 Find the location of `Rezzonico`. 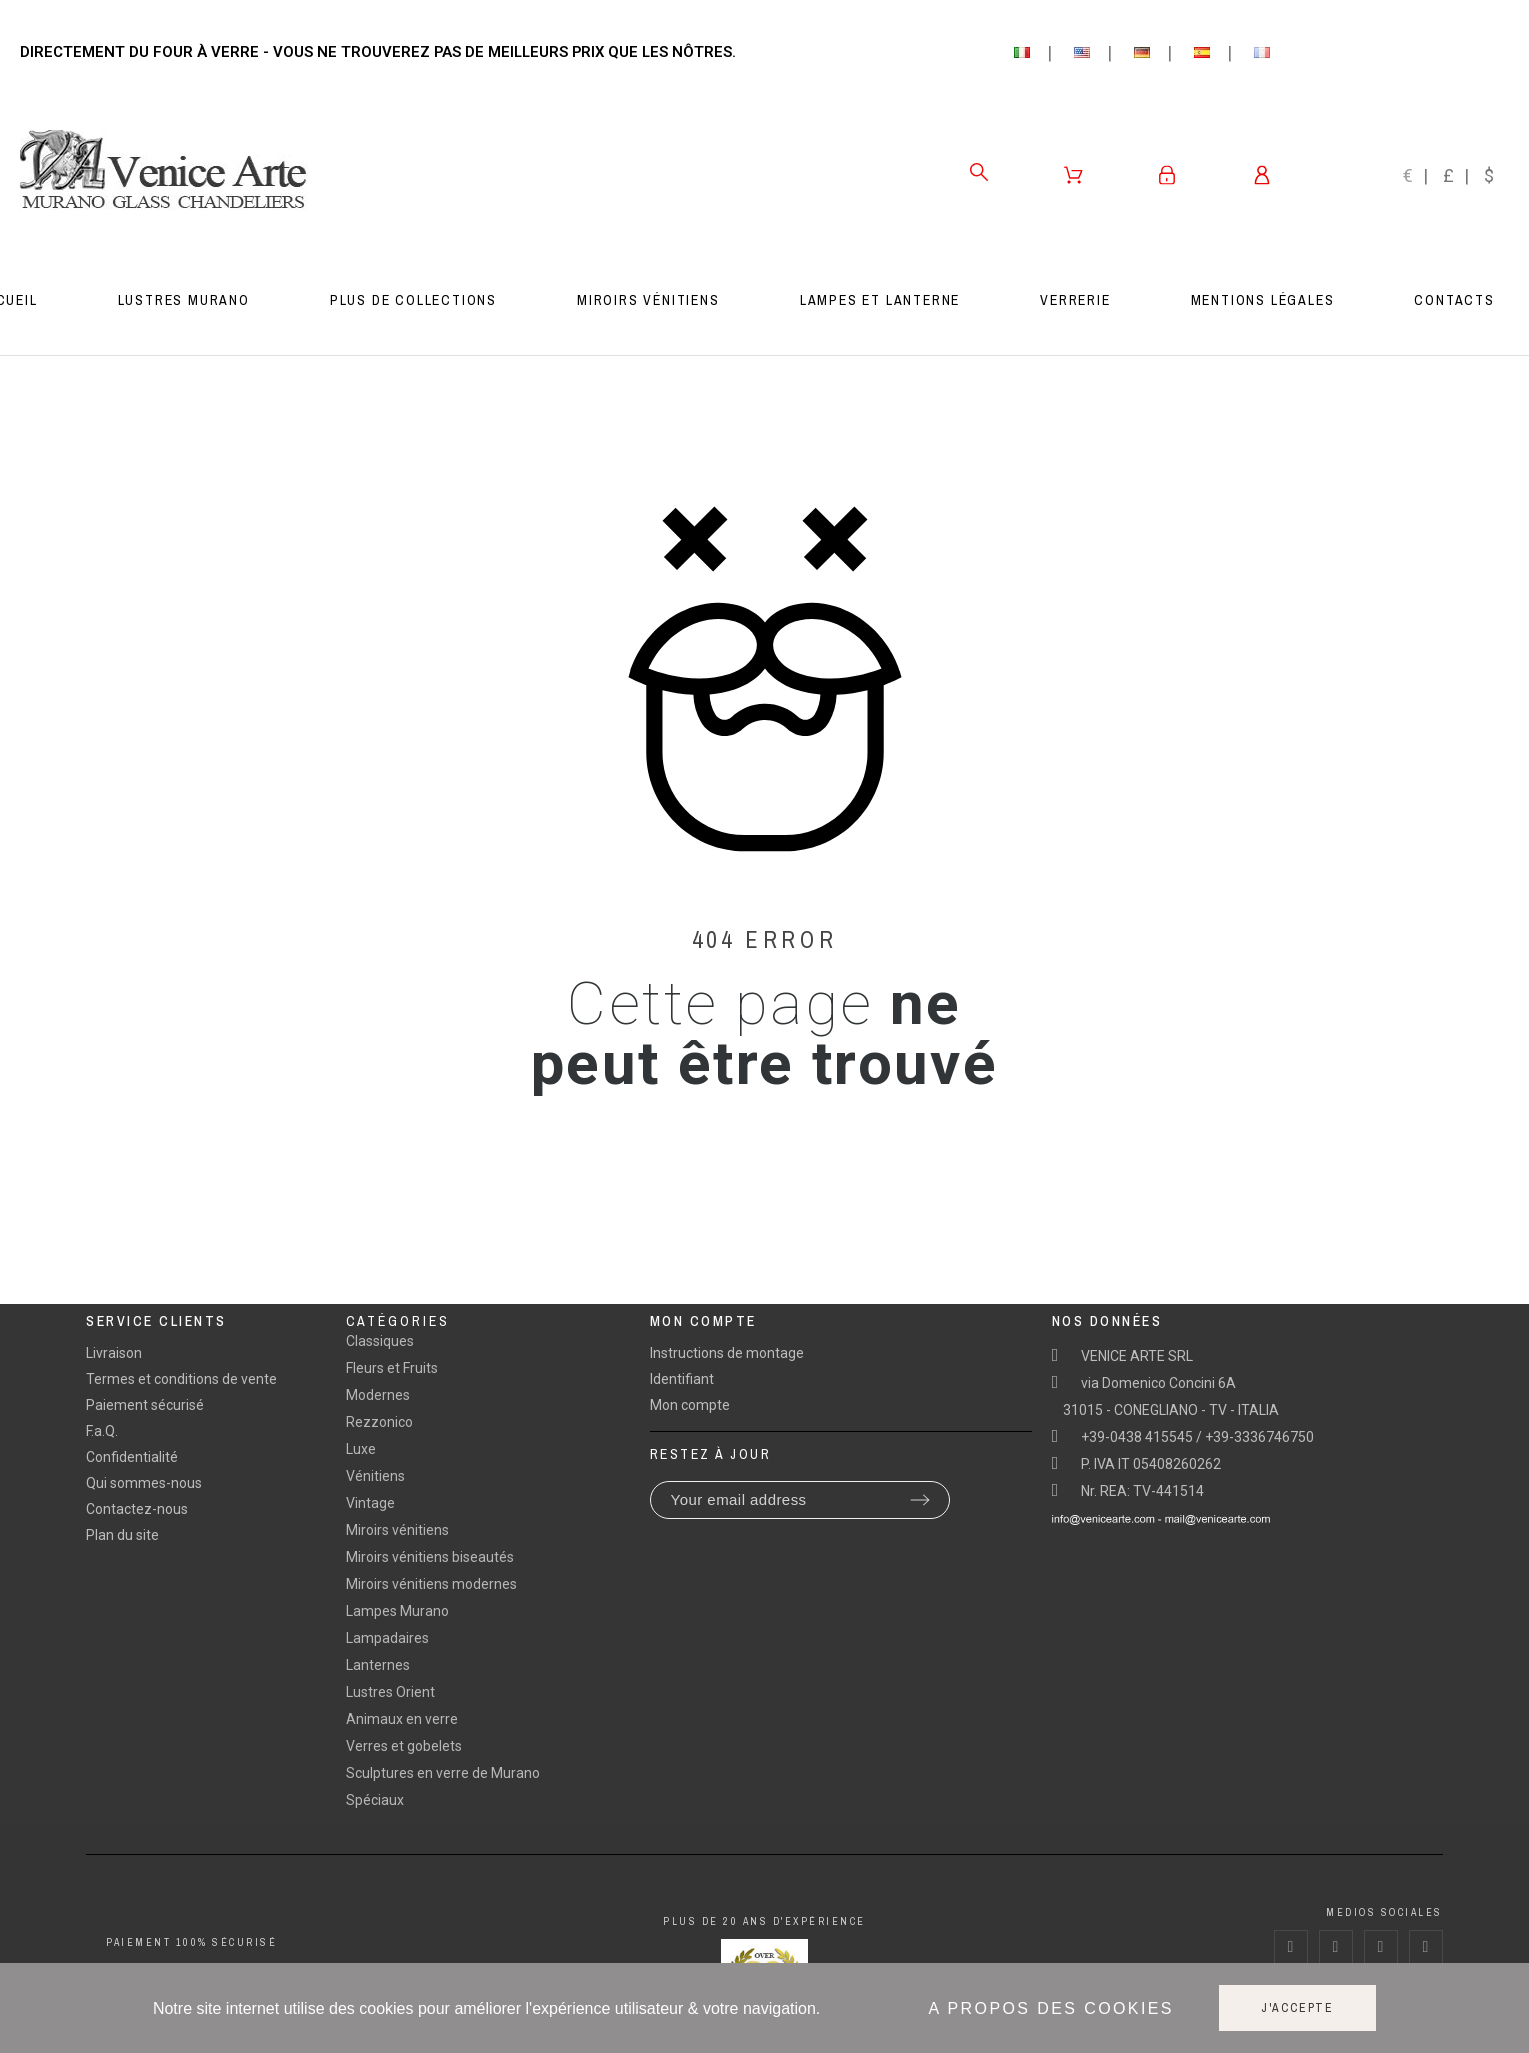

Rezzonico is located at coordinates (379, 1422).